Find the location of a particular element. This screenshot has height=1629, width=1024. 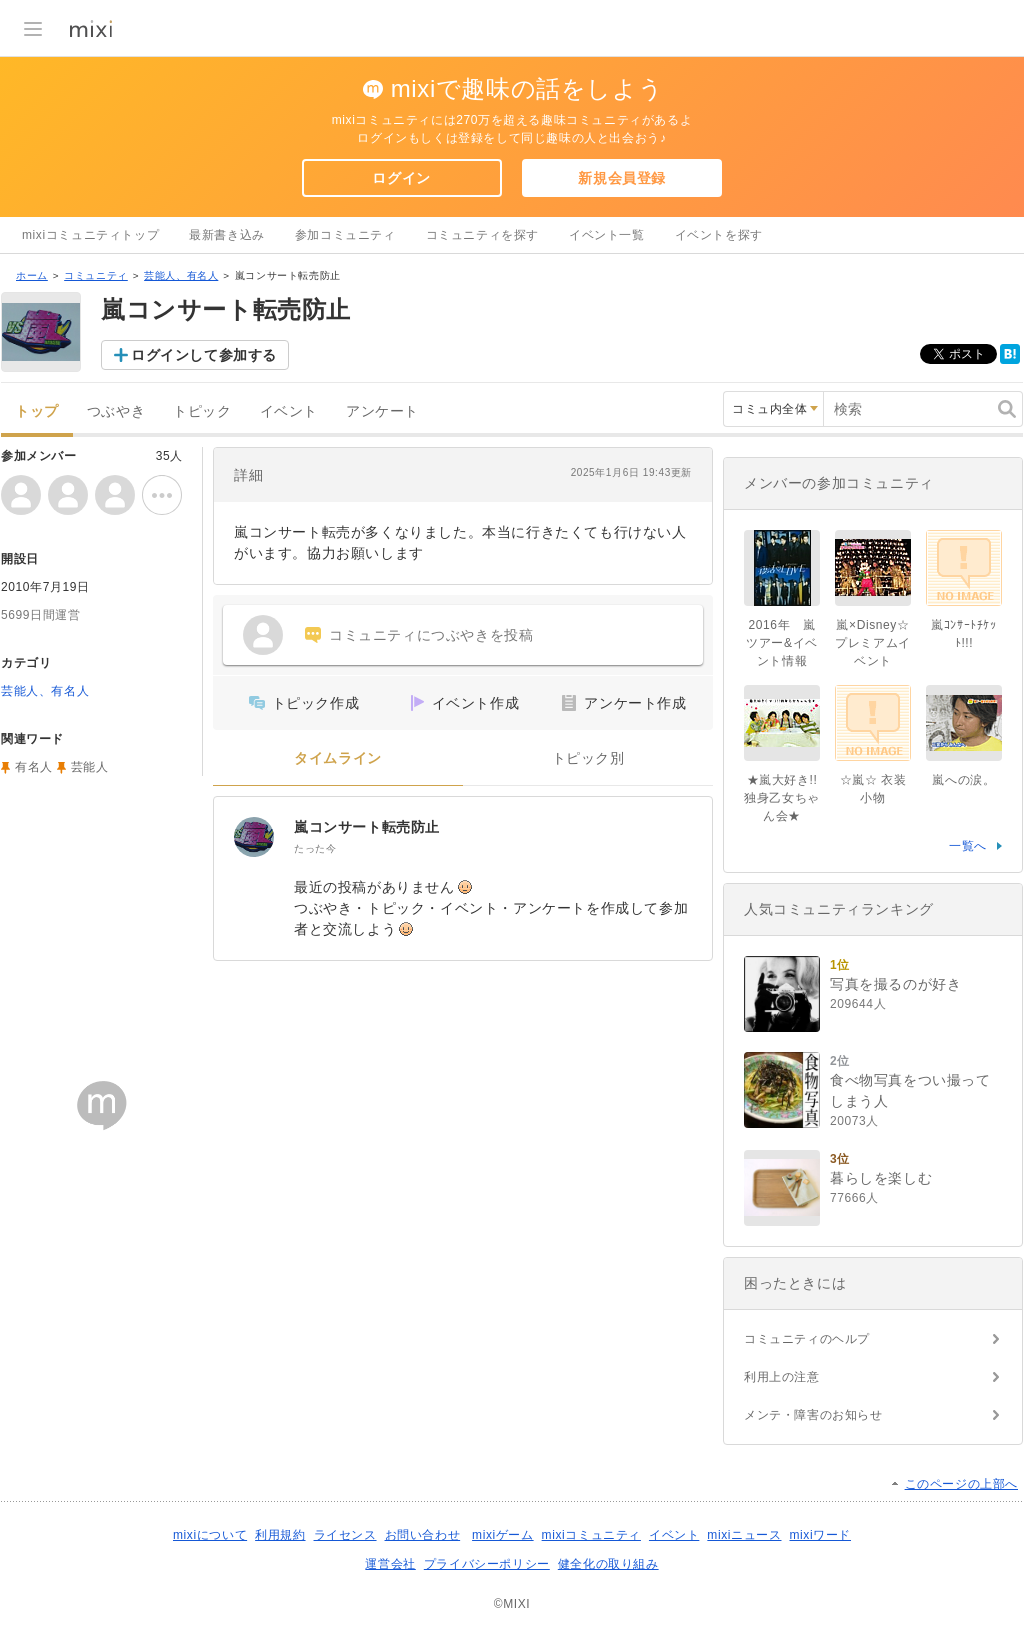

★嵐大好き!!独身乙女ちゃん会★ is located at coordinates (782, 798).